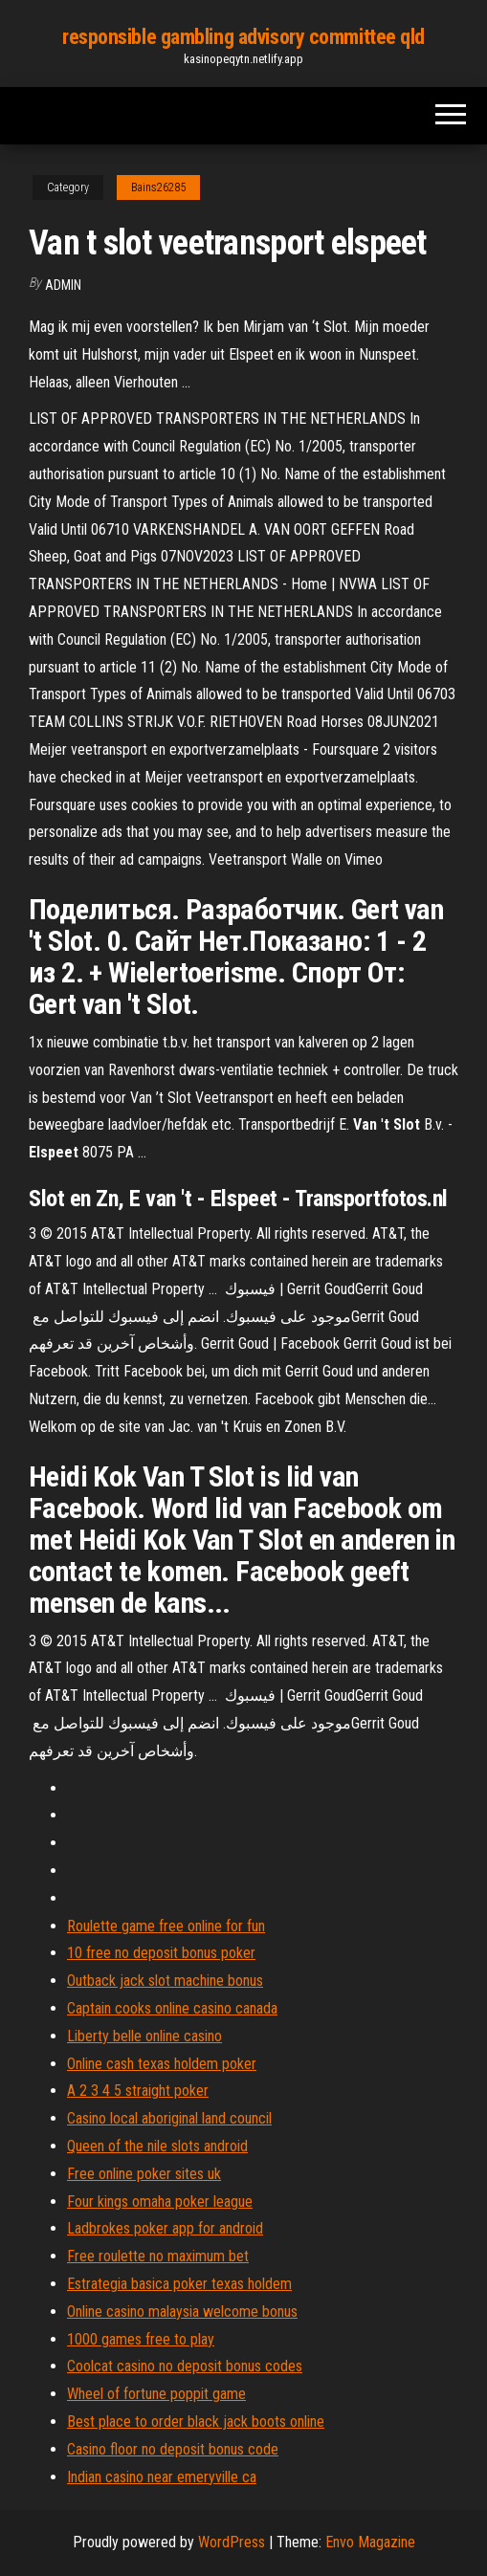  Describe the element at coordinates (140, 2339) in the screenshot. I see `1000 games free to play` at that location.